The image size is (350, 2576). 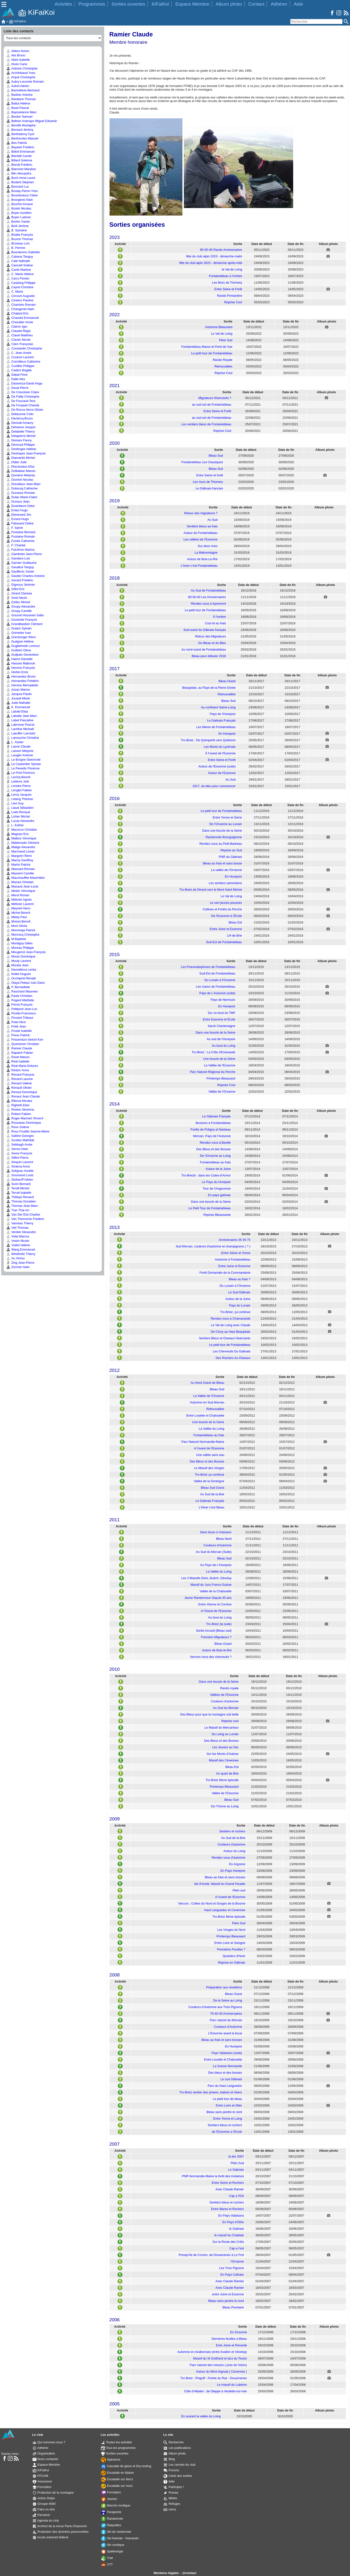 I want to click on Sacré Charlemagne, so click(x=221, y=1026).